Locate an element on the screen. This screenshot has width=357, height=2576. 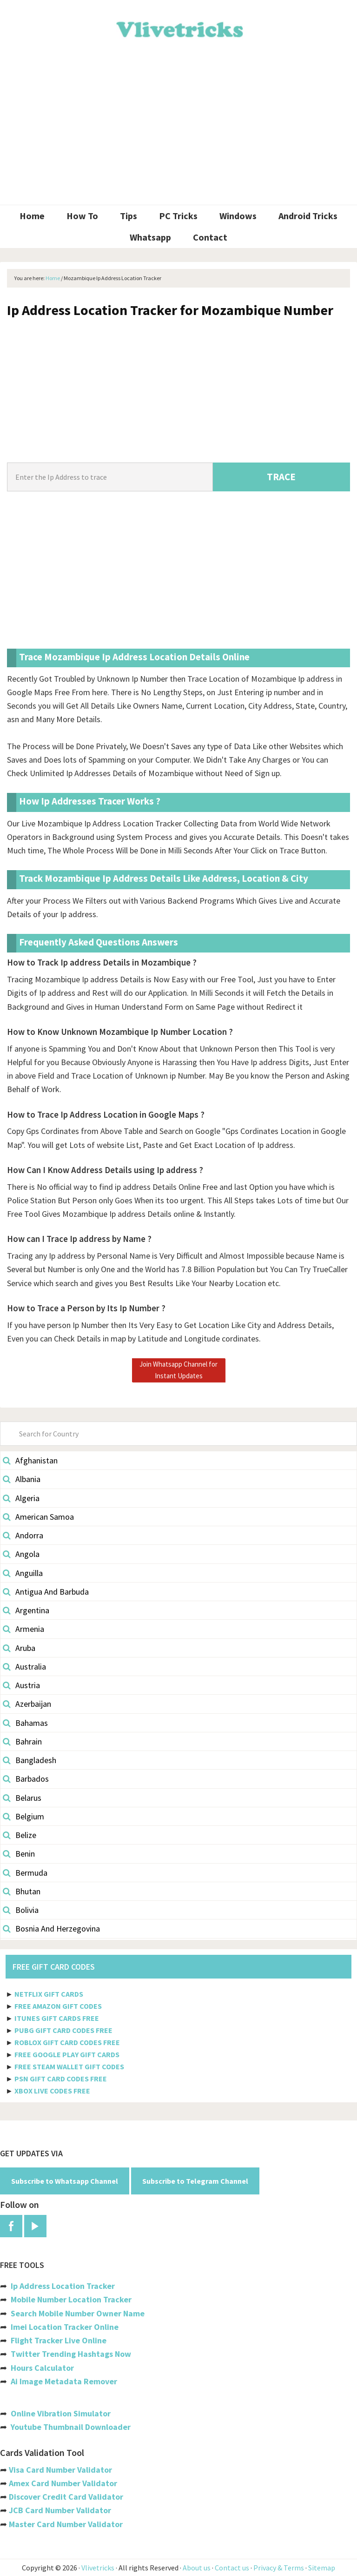
Austria is located at coordinates (21, 1685).